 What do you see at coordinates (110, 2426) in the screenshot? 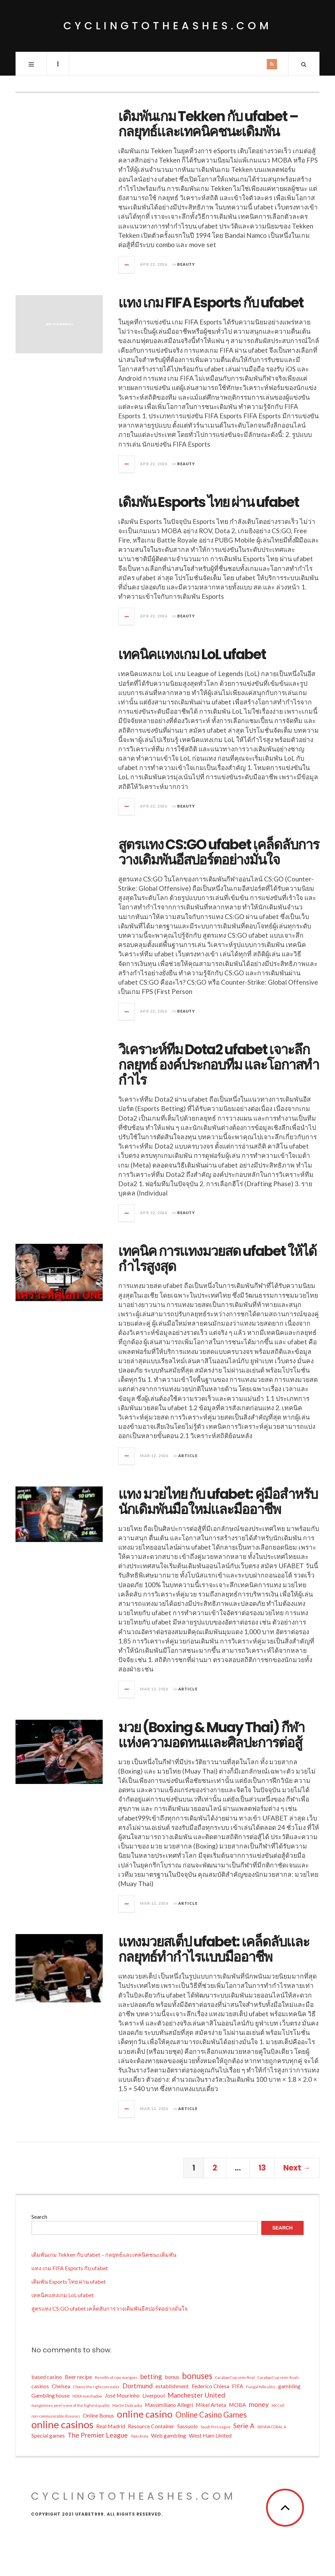
I see `Real Madrid [Real Madrid (2 items)]` at bounding box center [110, 2426].